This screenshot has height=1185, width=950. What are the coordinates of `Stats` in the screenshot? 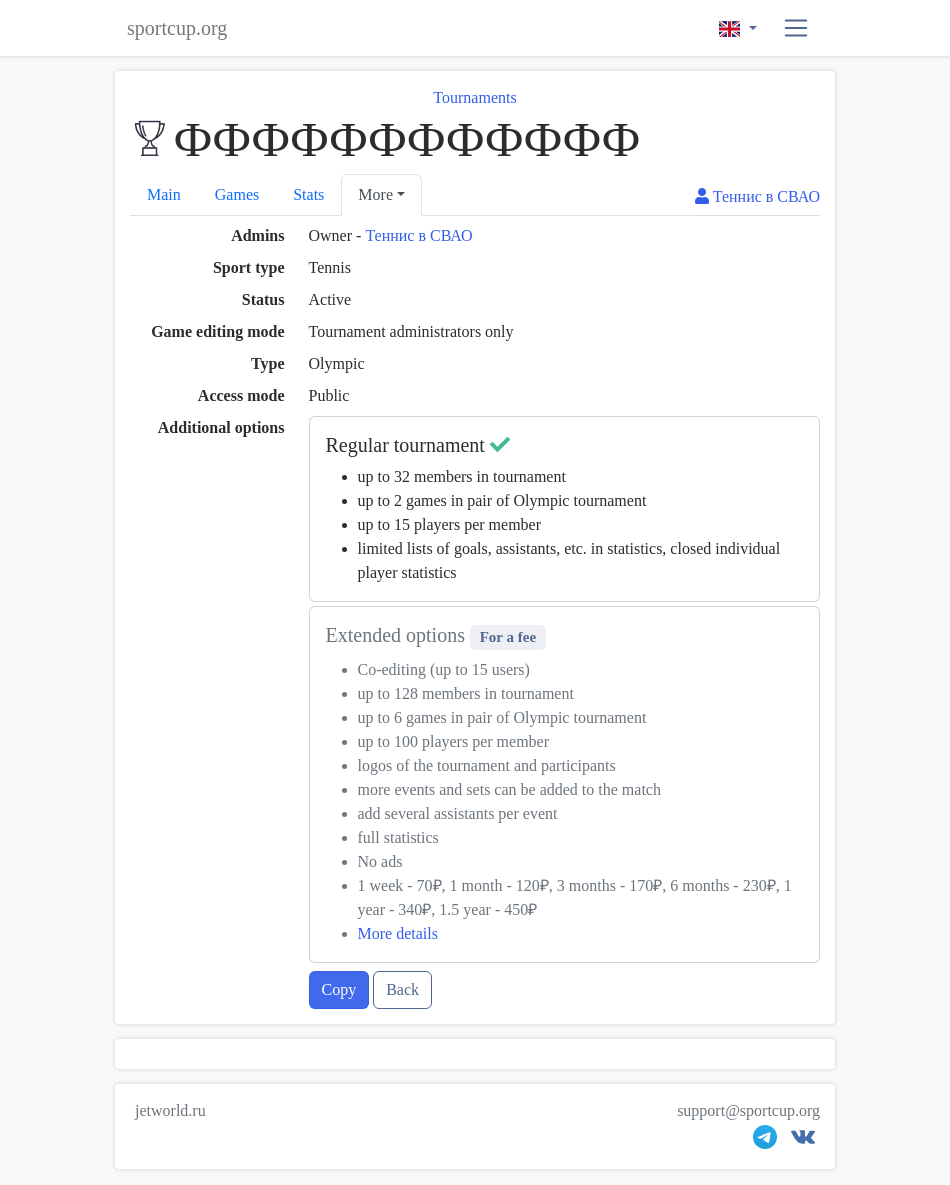 It's located at (308, 194).